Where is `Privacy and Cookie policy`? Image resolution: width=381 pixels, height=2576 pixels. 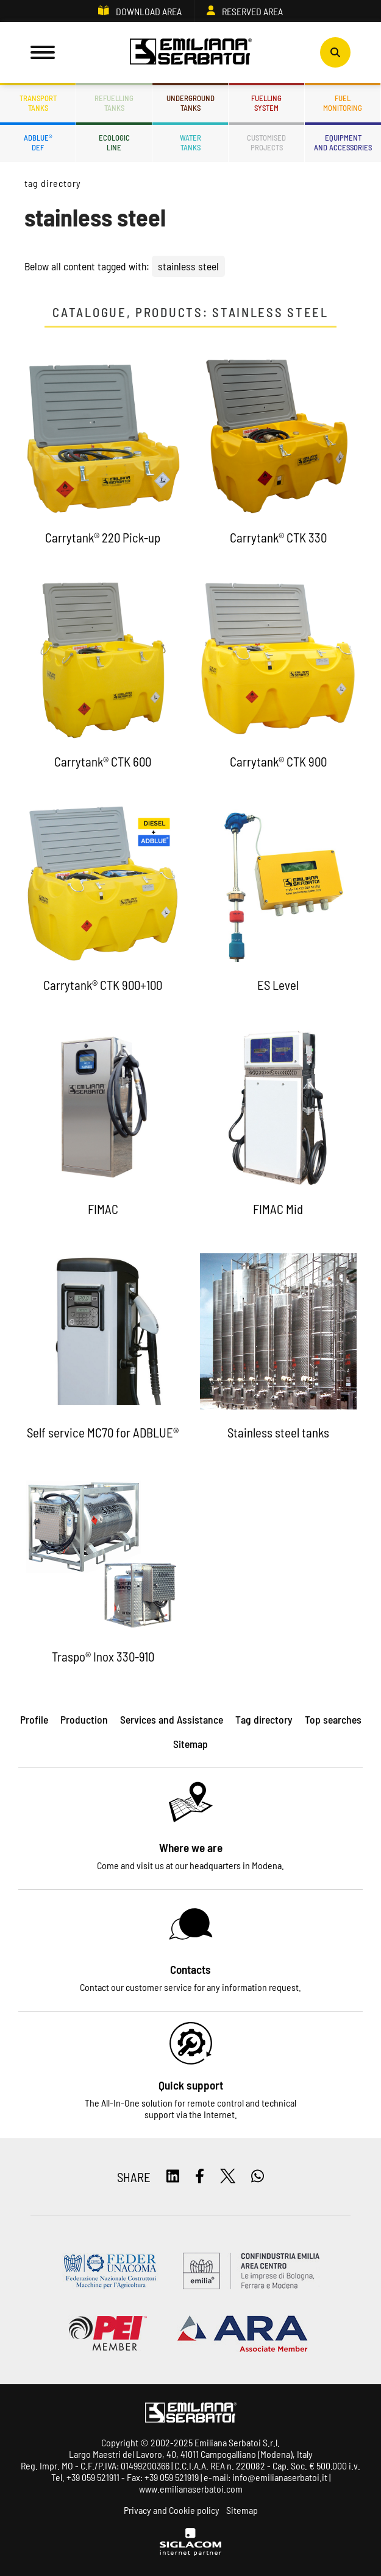 Privacy and Cookie policy is located at coordinates (171, 2510).